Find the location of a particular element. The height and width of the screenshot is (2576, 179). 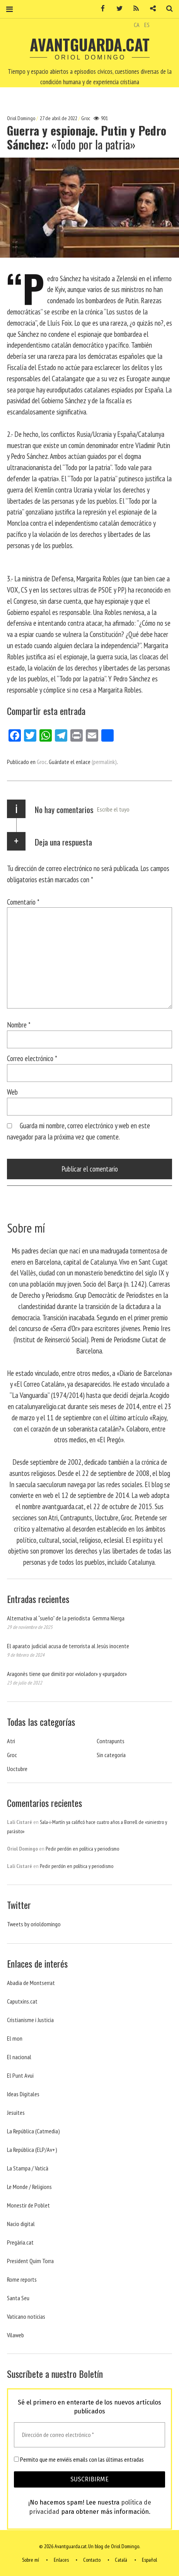

La Stampa / Vaticà is located at coordinates (27, 2168).